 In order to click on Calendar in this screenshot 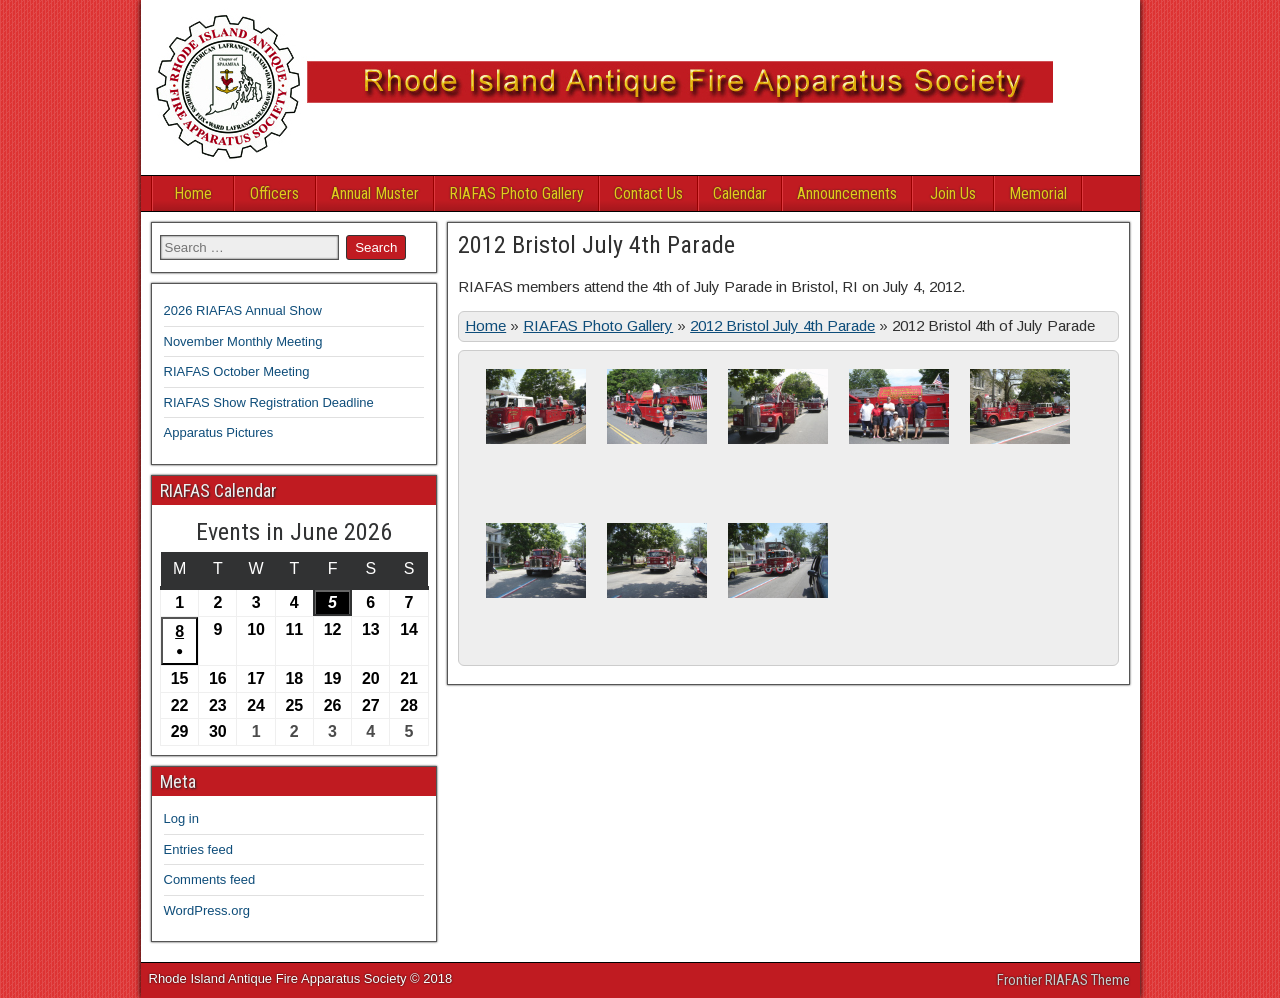, I will do `click(740, 193)`.